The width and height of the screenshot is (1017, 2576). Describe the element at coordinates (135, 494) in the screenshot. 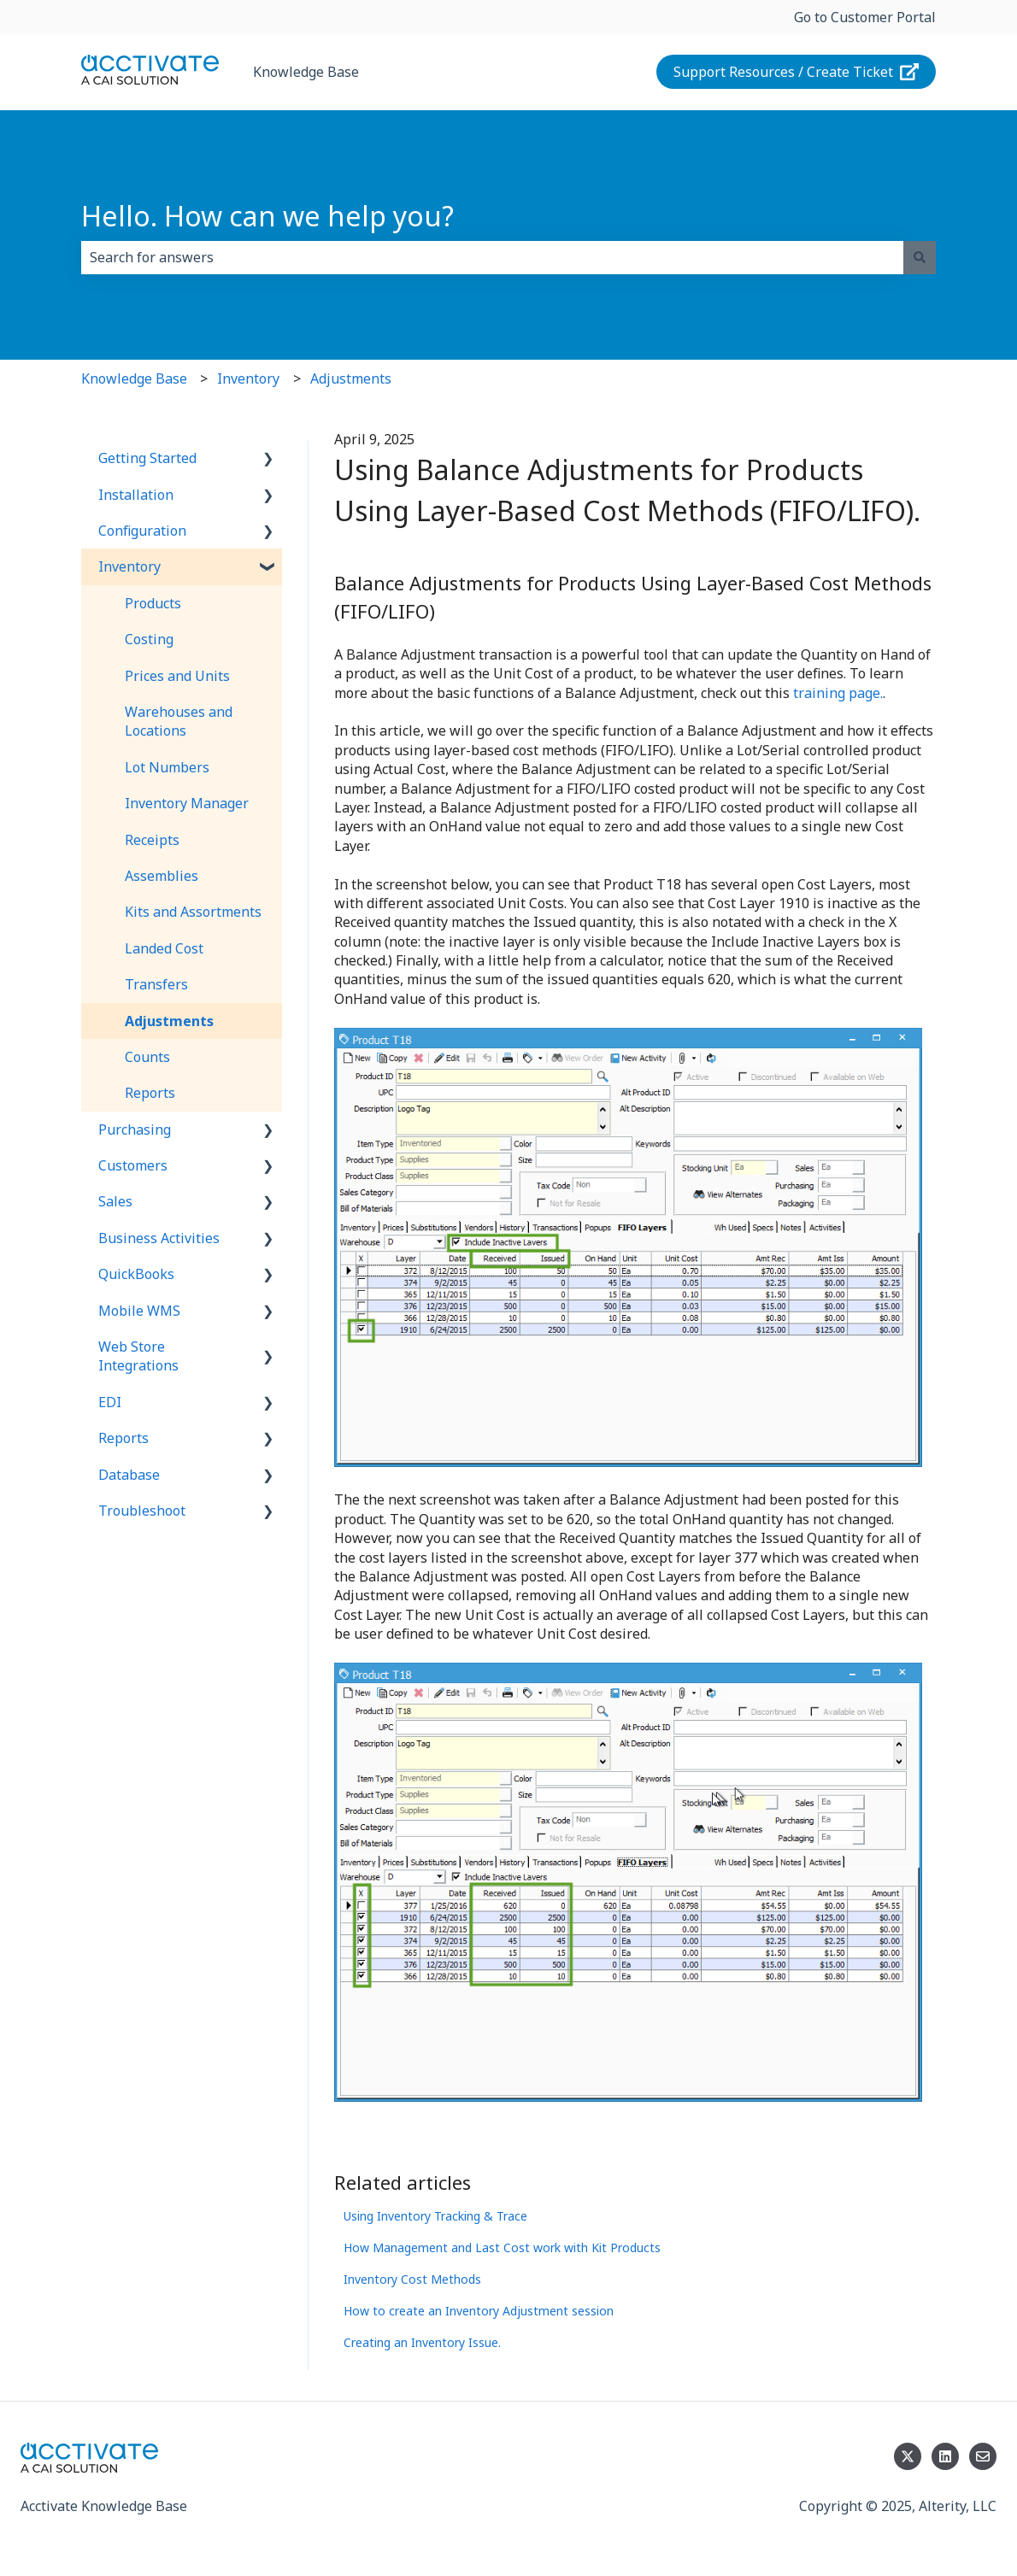

I see `Installation [menuitem]` at that location.